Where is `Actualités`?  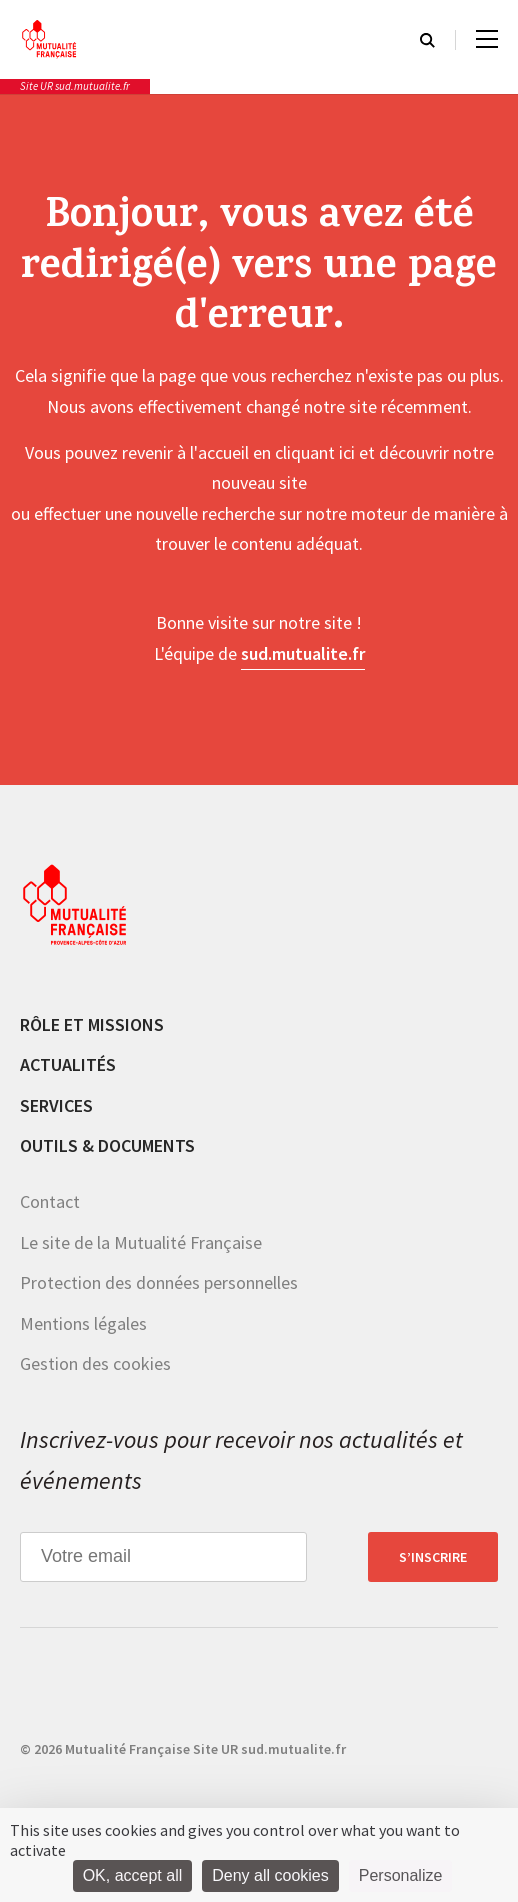
Actualités is located at coordinates (68, 1064).